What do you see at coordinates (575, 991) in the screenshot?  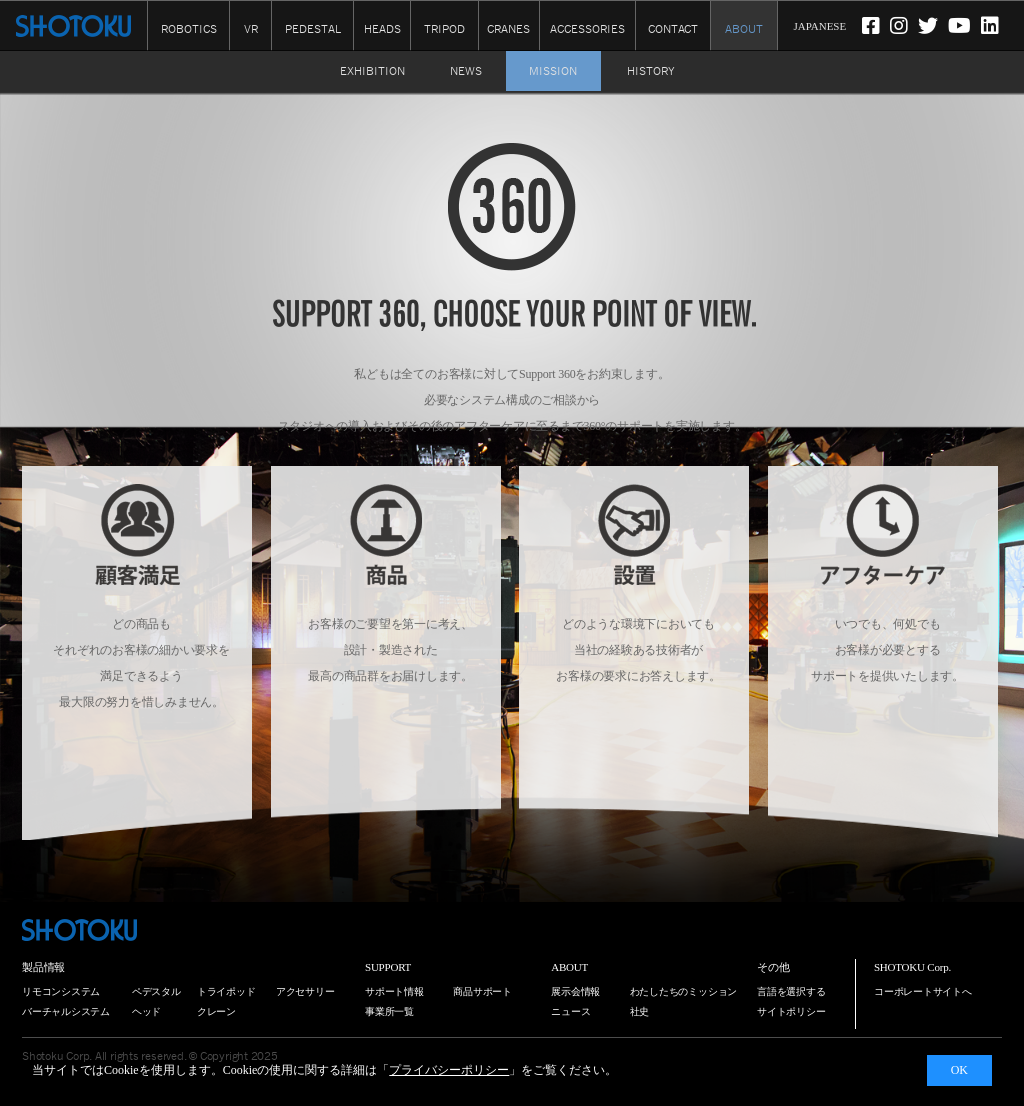 I see `展示会情報` at bounding box center [575, 991].